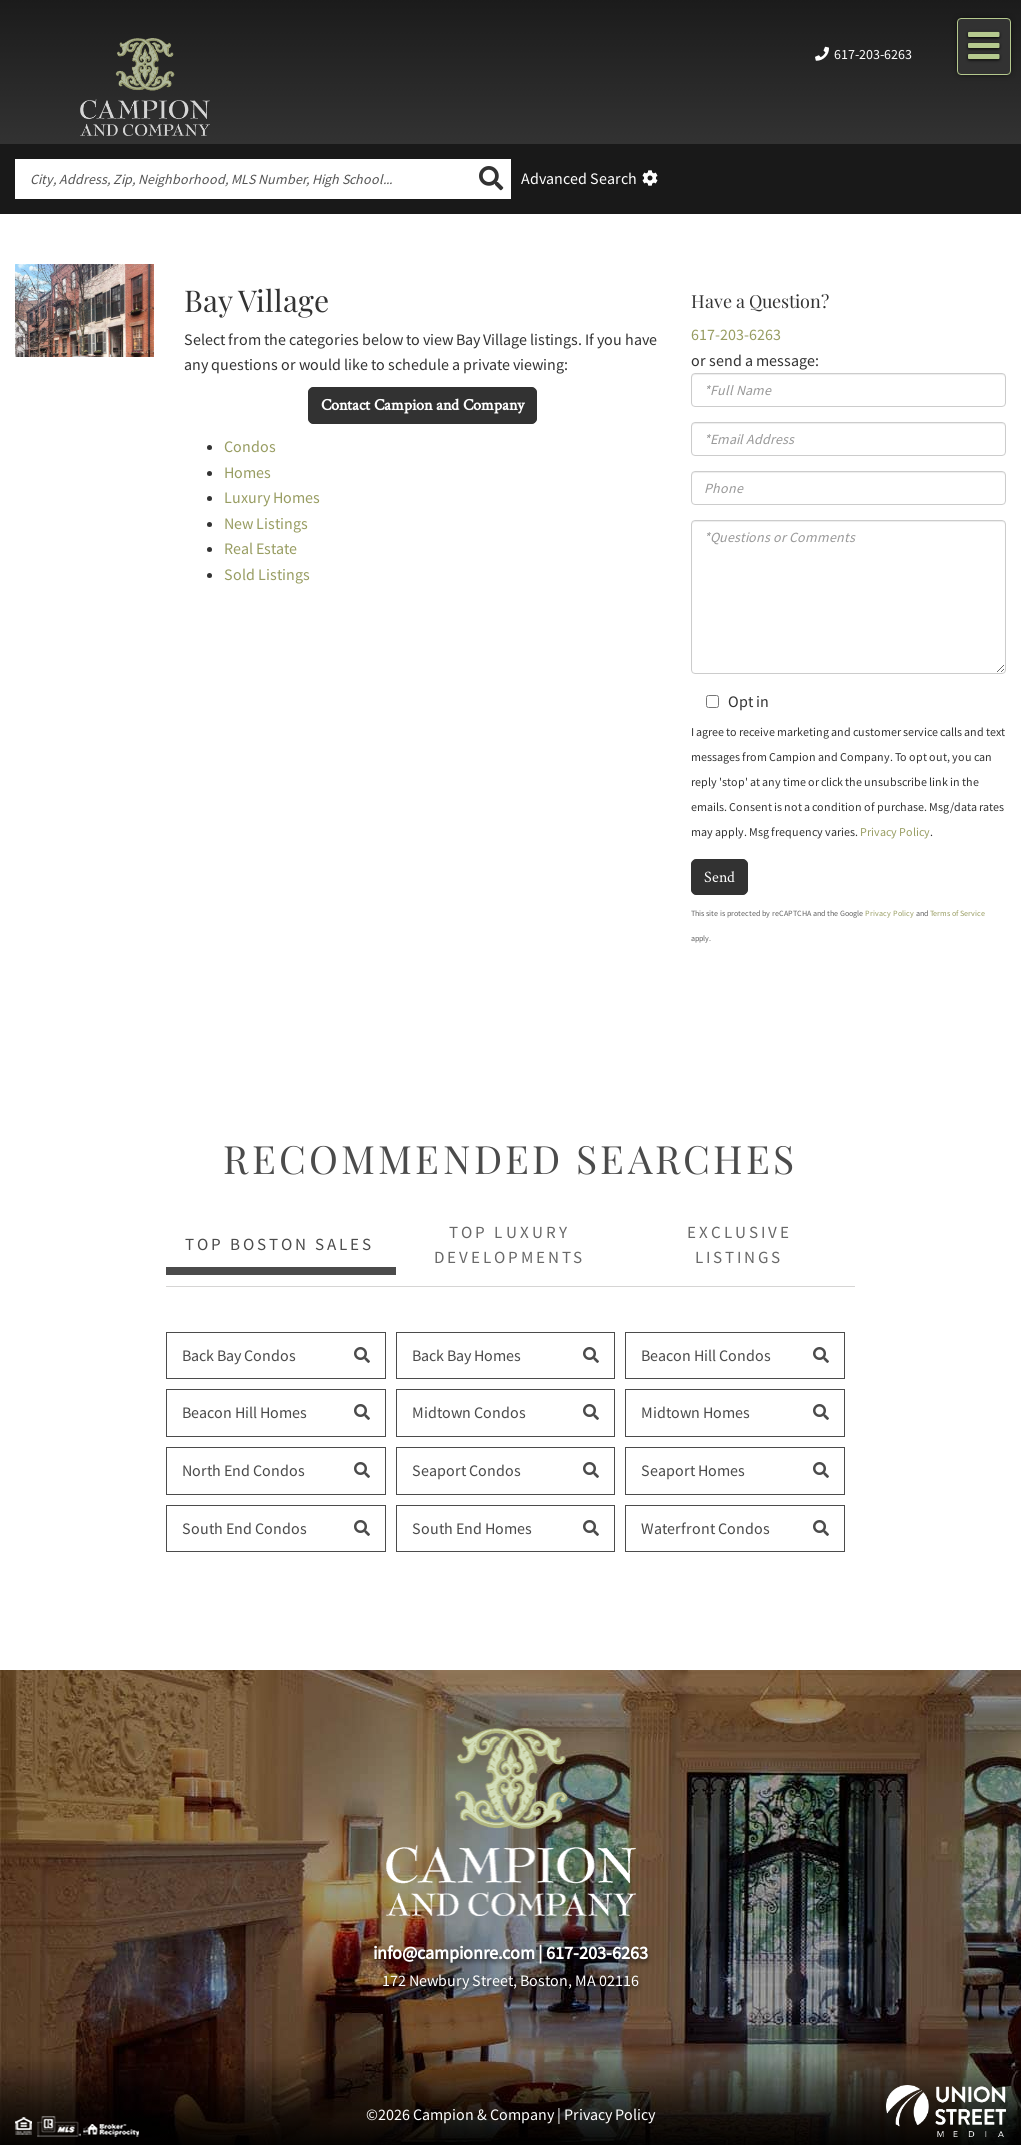  What do you see at coordinates (706, 1355) in the screenshot?
I see `Beacon Hill Condos` at bounding box center [706, 1355].